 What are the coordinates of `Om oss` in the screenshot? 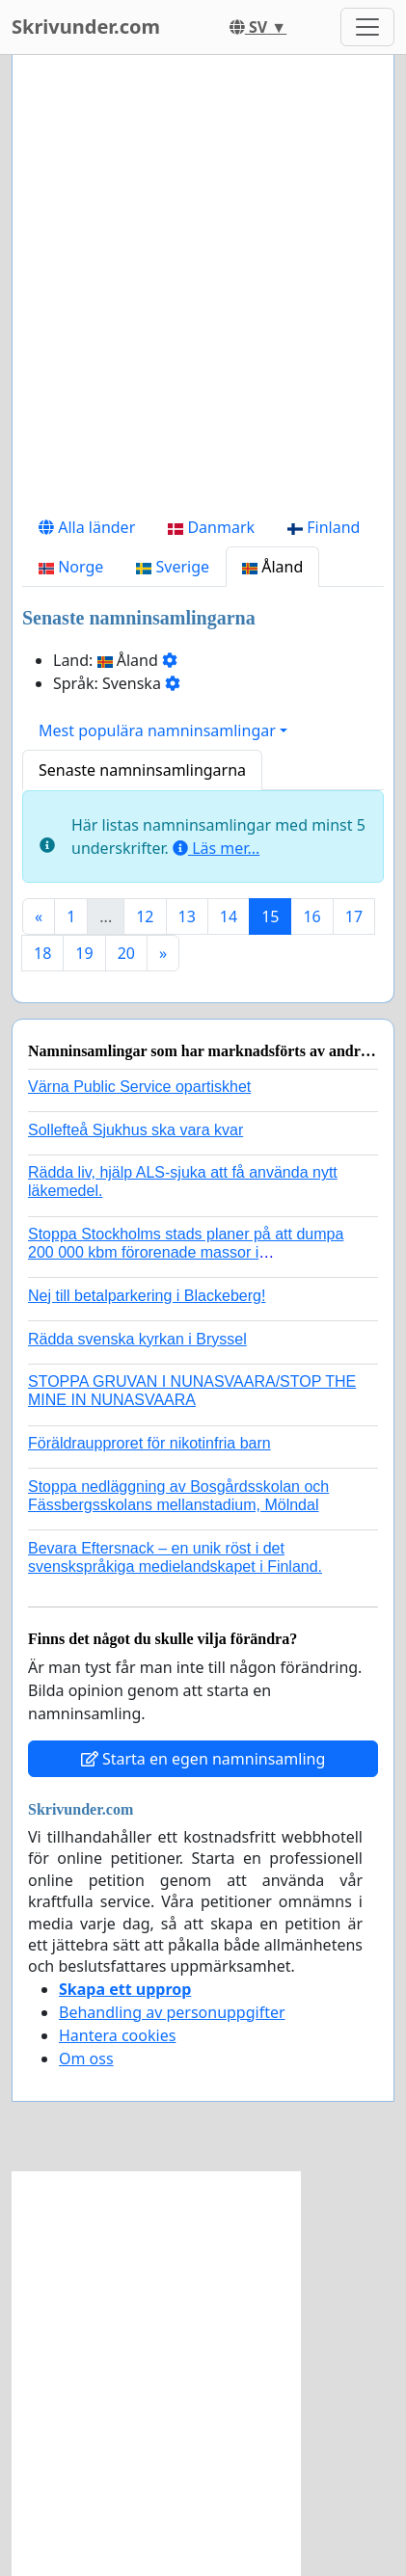 It's located at (86, 2058).